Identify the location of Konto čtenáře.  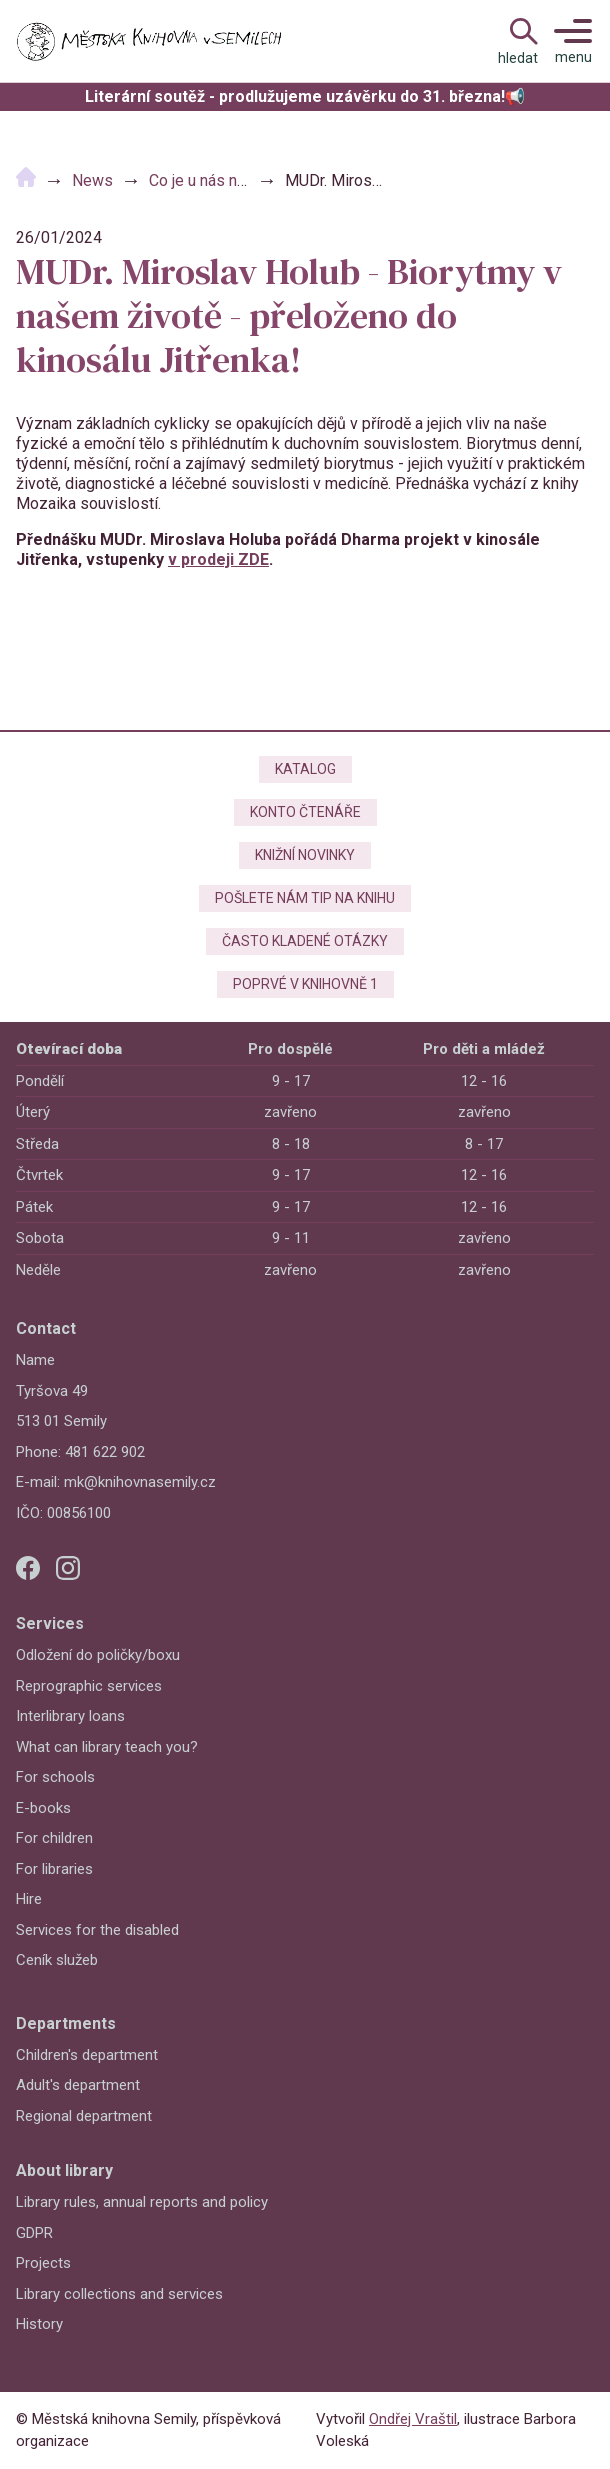
(305, 812).